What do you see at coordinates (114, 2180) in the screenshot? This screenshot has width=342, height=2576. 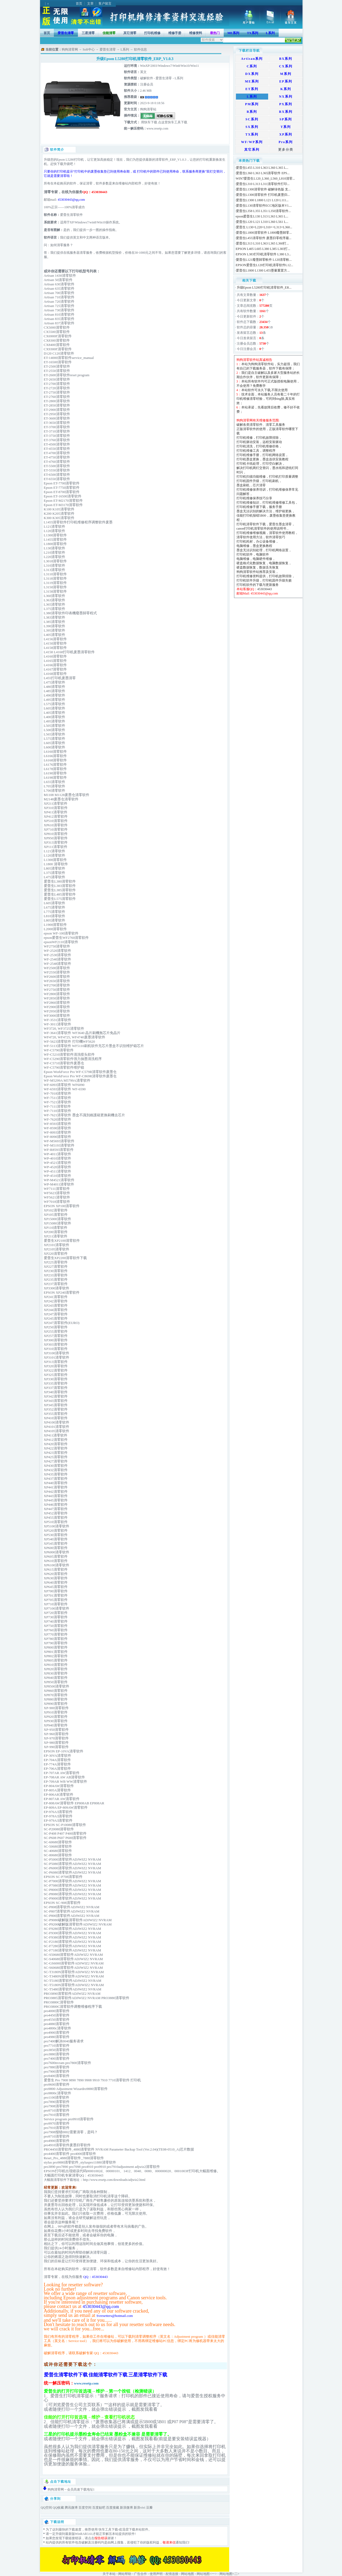 I see `http://www.resetp.com/downloads/adjwiz2.html` at bounding box center [114, 2180].